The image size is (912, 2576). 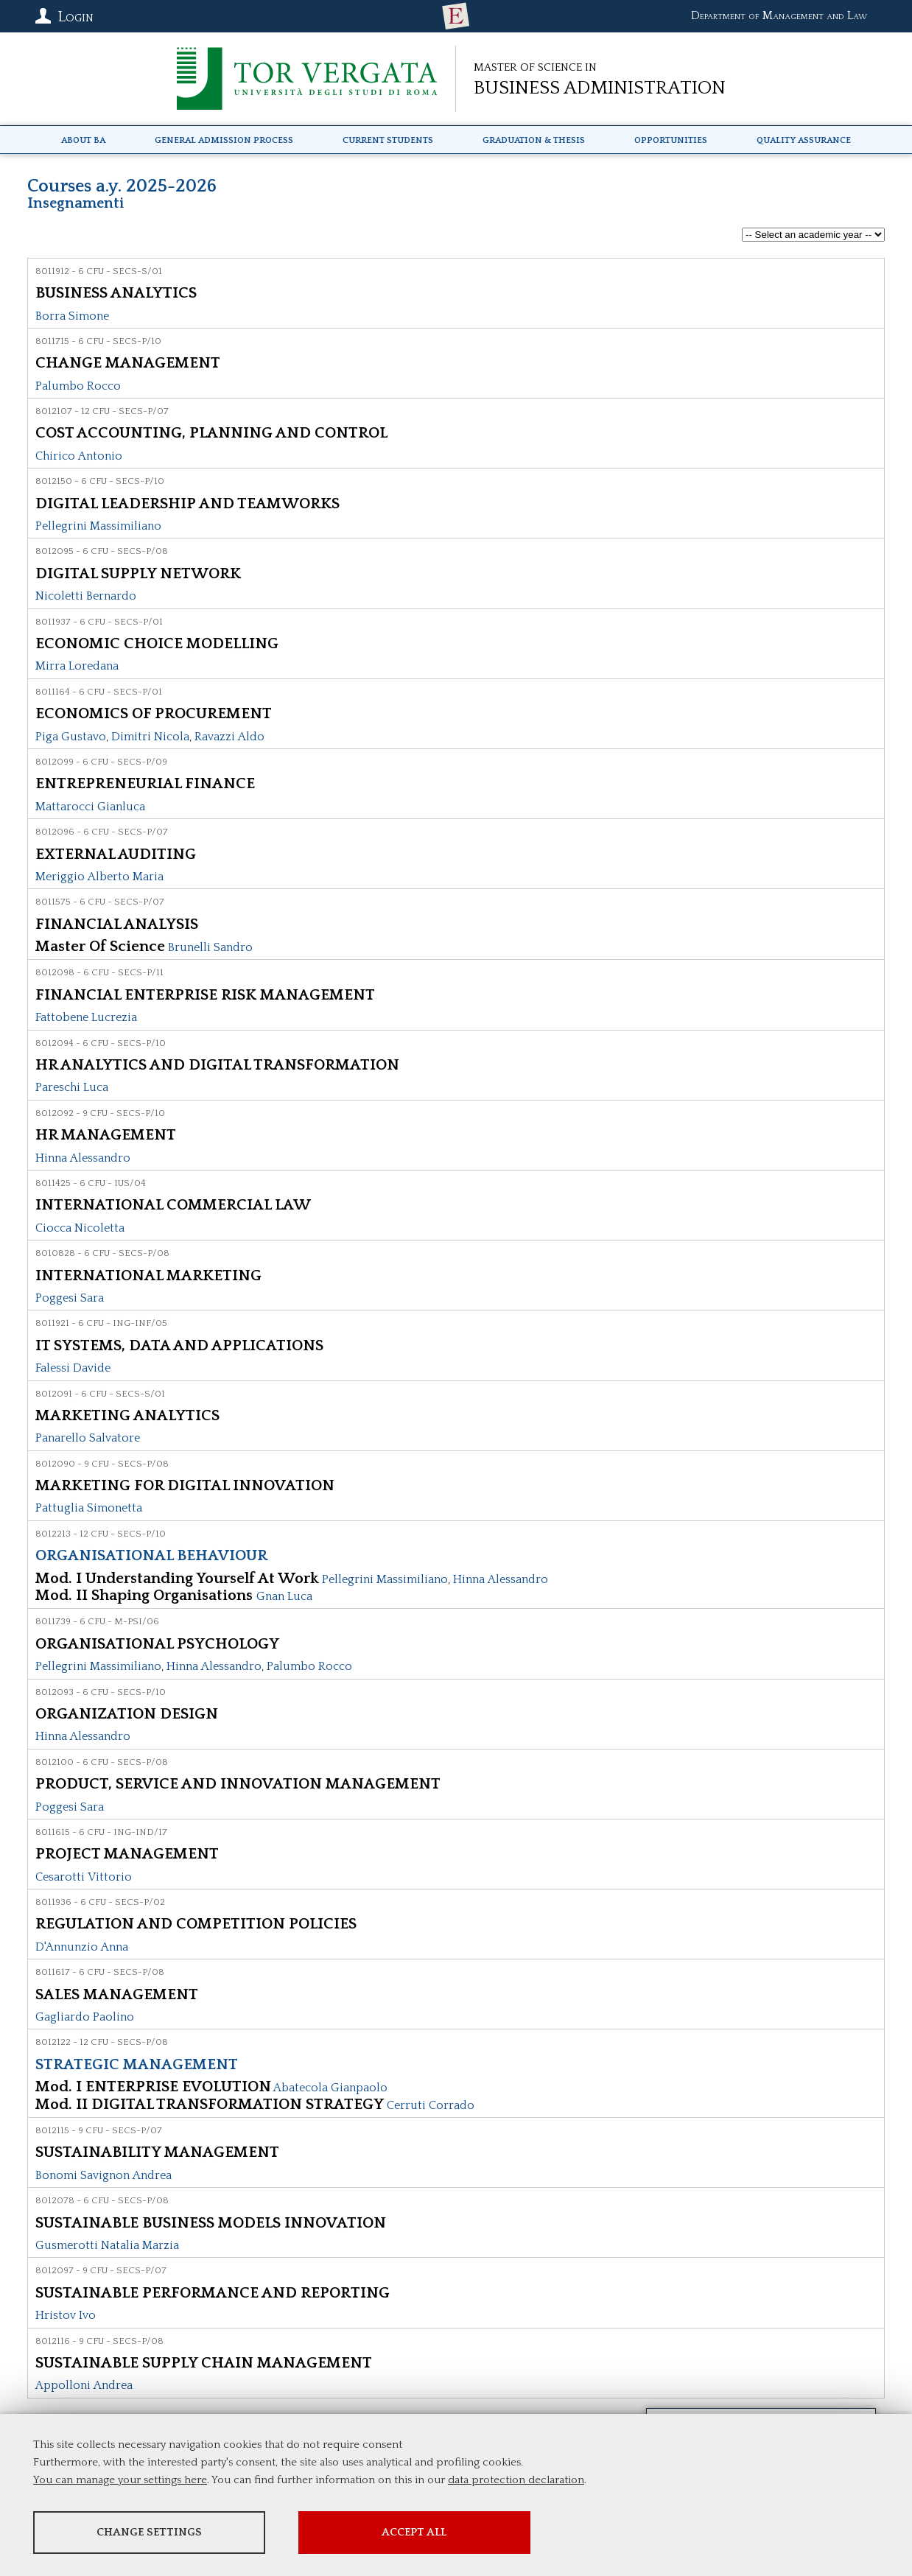 What do you see at coordinates (430, 2105) in the screenshot?
I see `Cerruti Corrado` at bounding box center [430, 2105].